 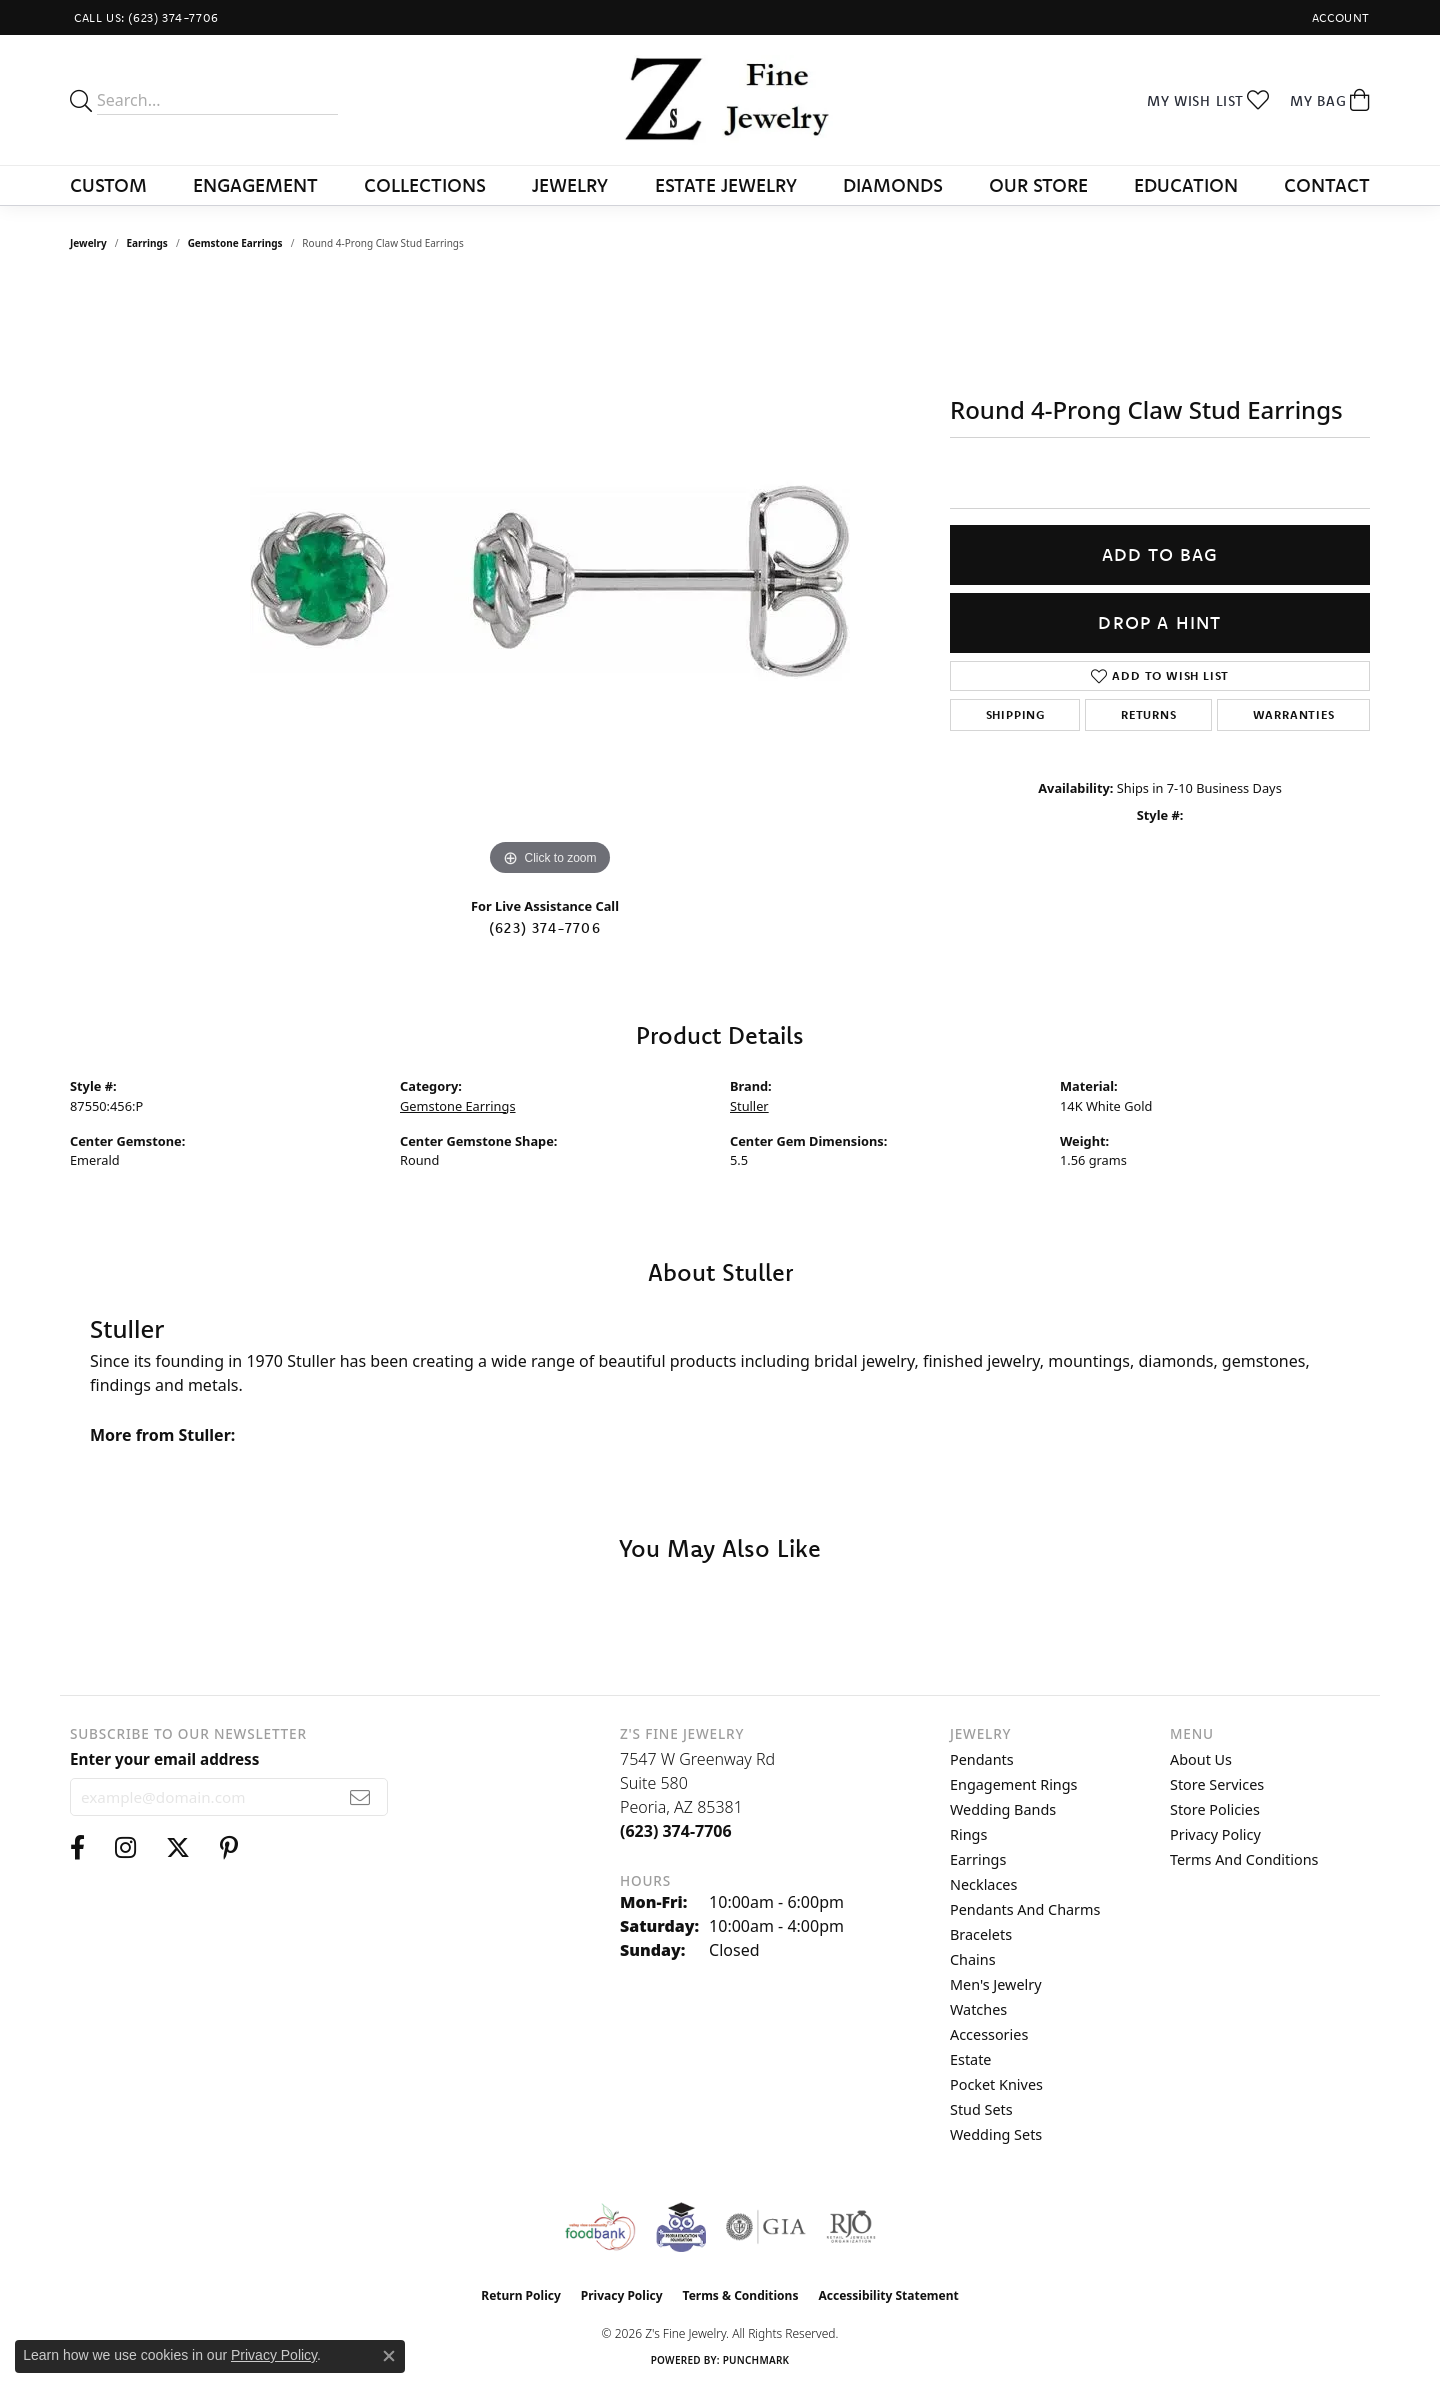 What do you see at coordinates (1217, 1784) in the screenshot?
I see `Store Services` at bounding box center [1217, 1784].